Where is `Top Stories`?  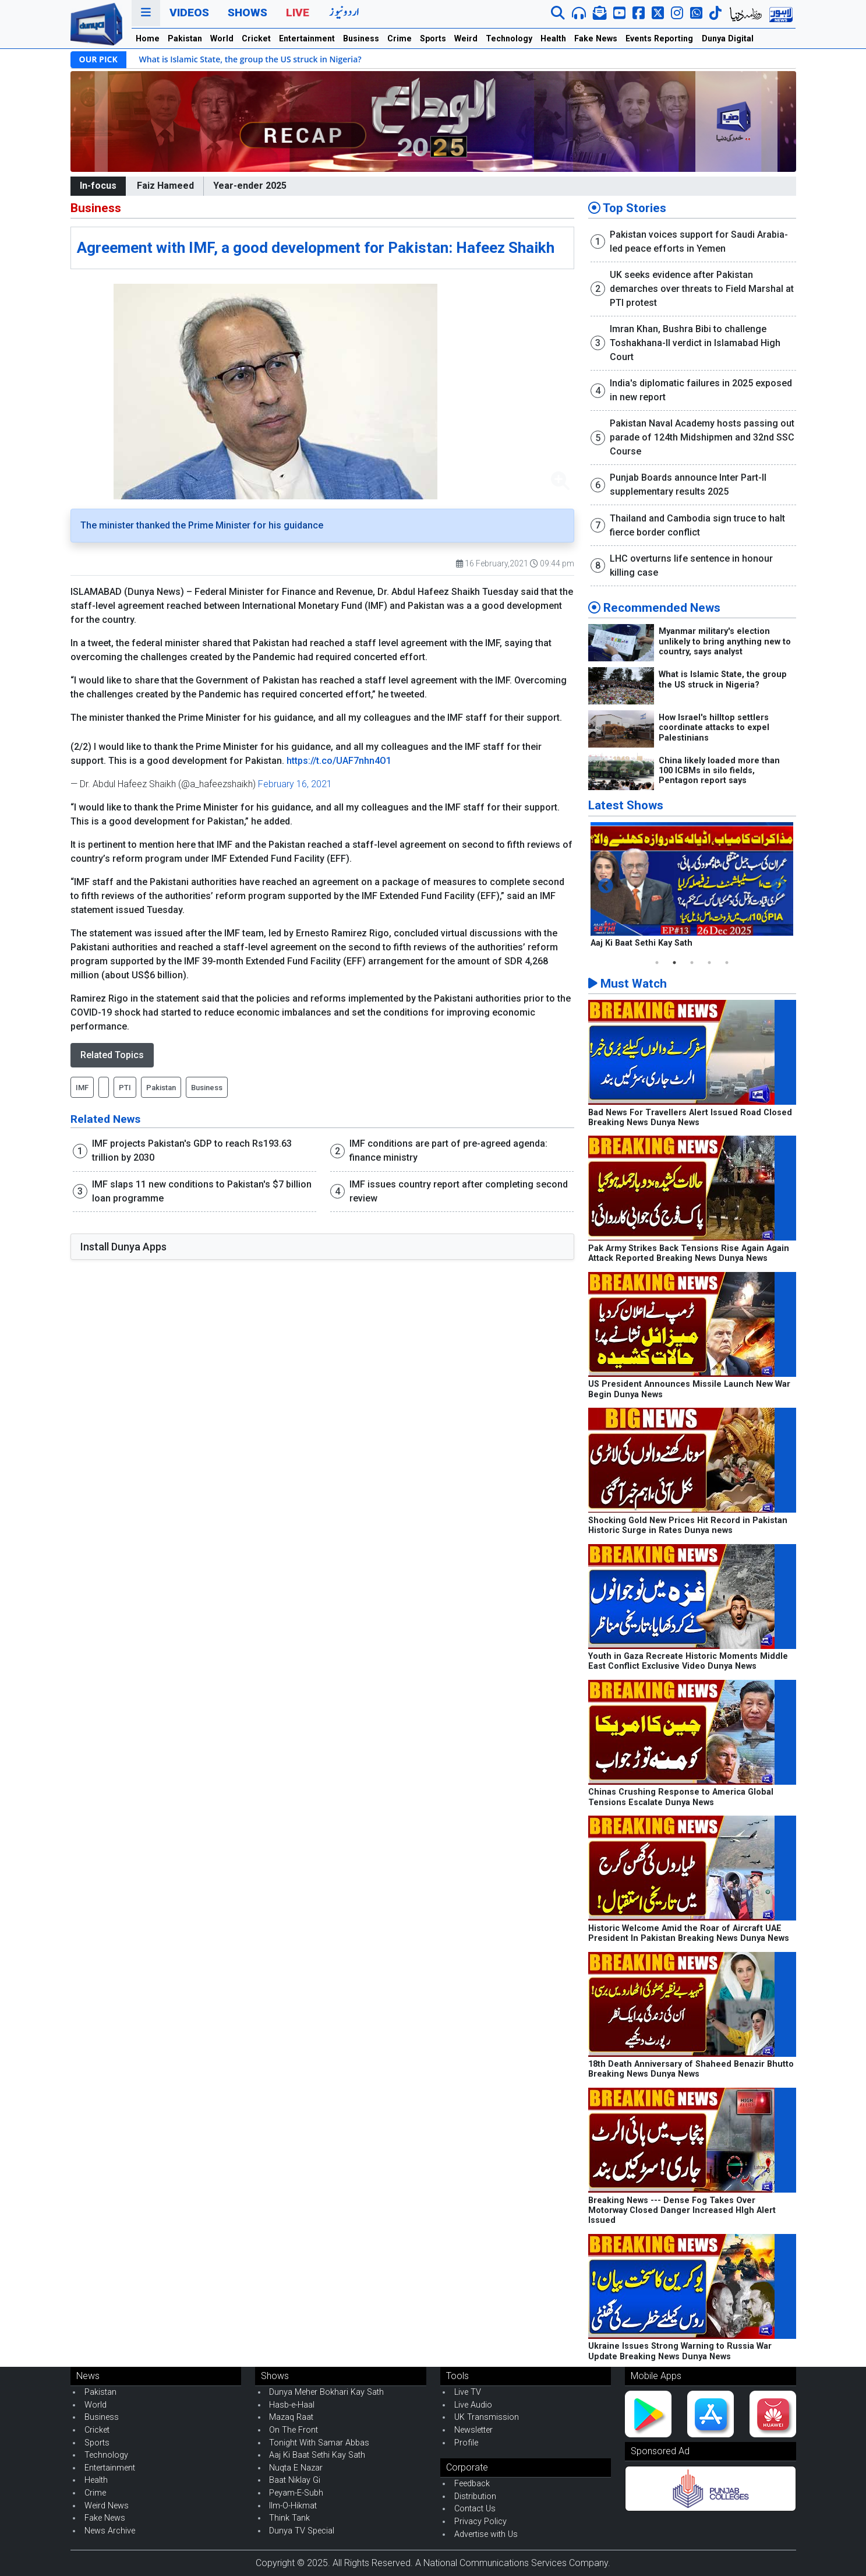 Top Stories is located at coordinates (627, 208).